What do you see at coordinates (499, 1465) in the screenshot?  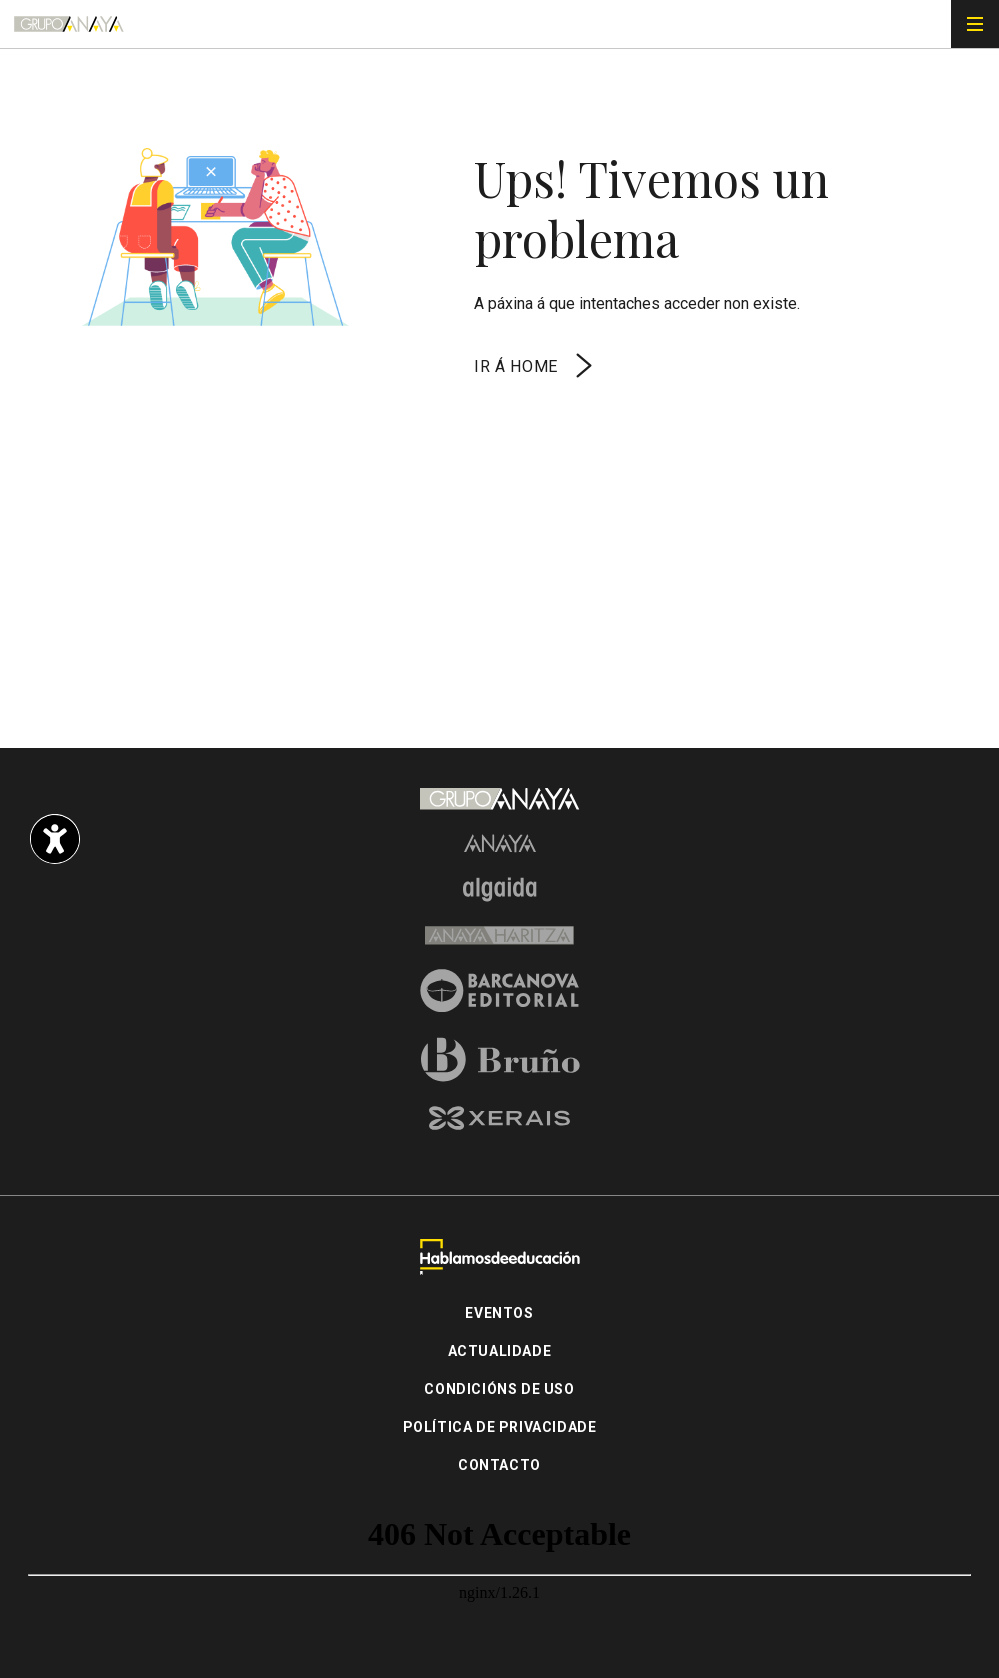 I see `Contacto` at bounding box center [499, 1465].